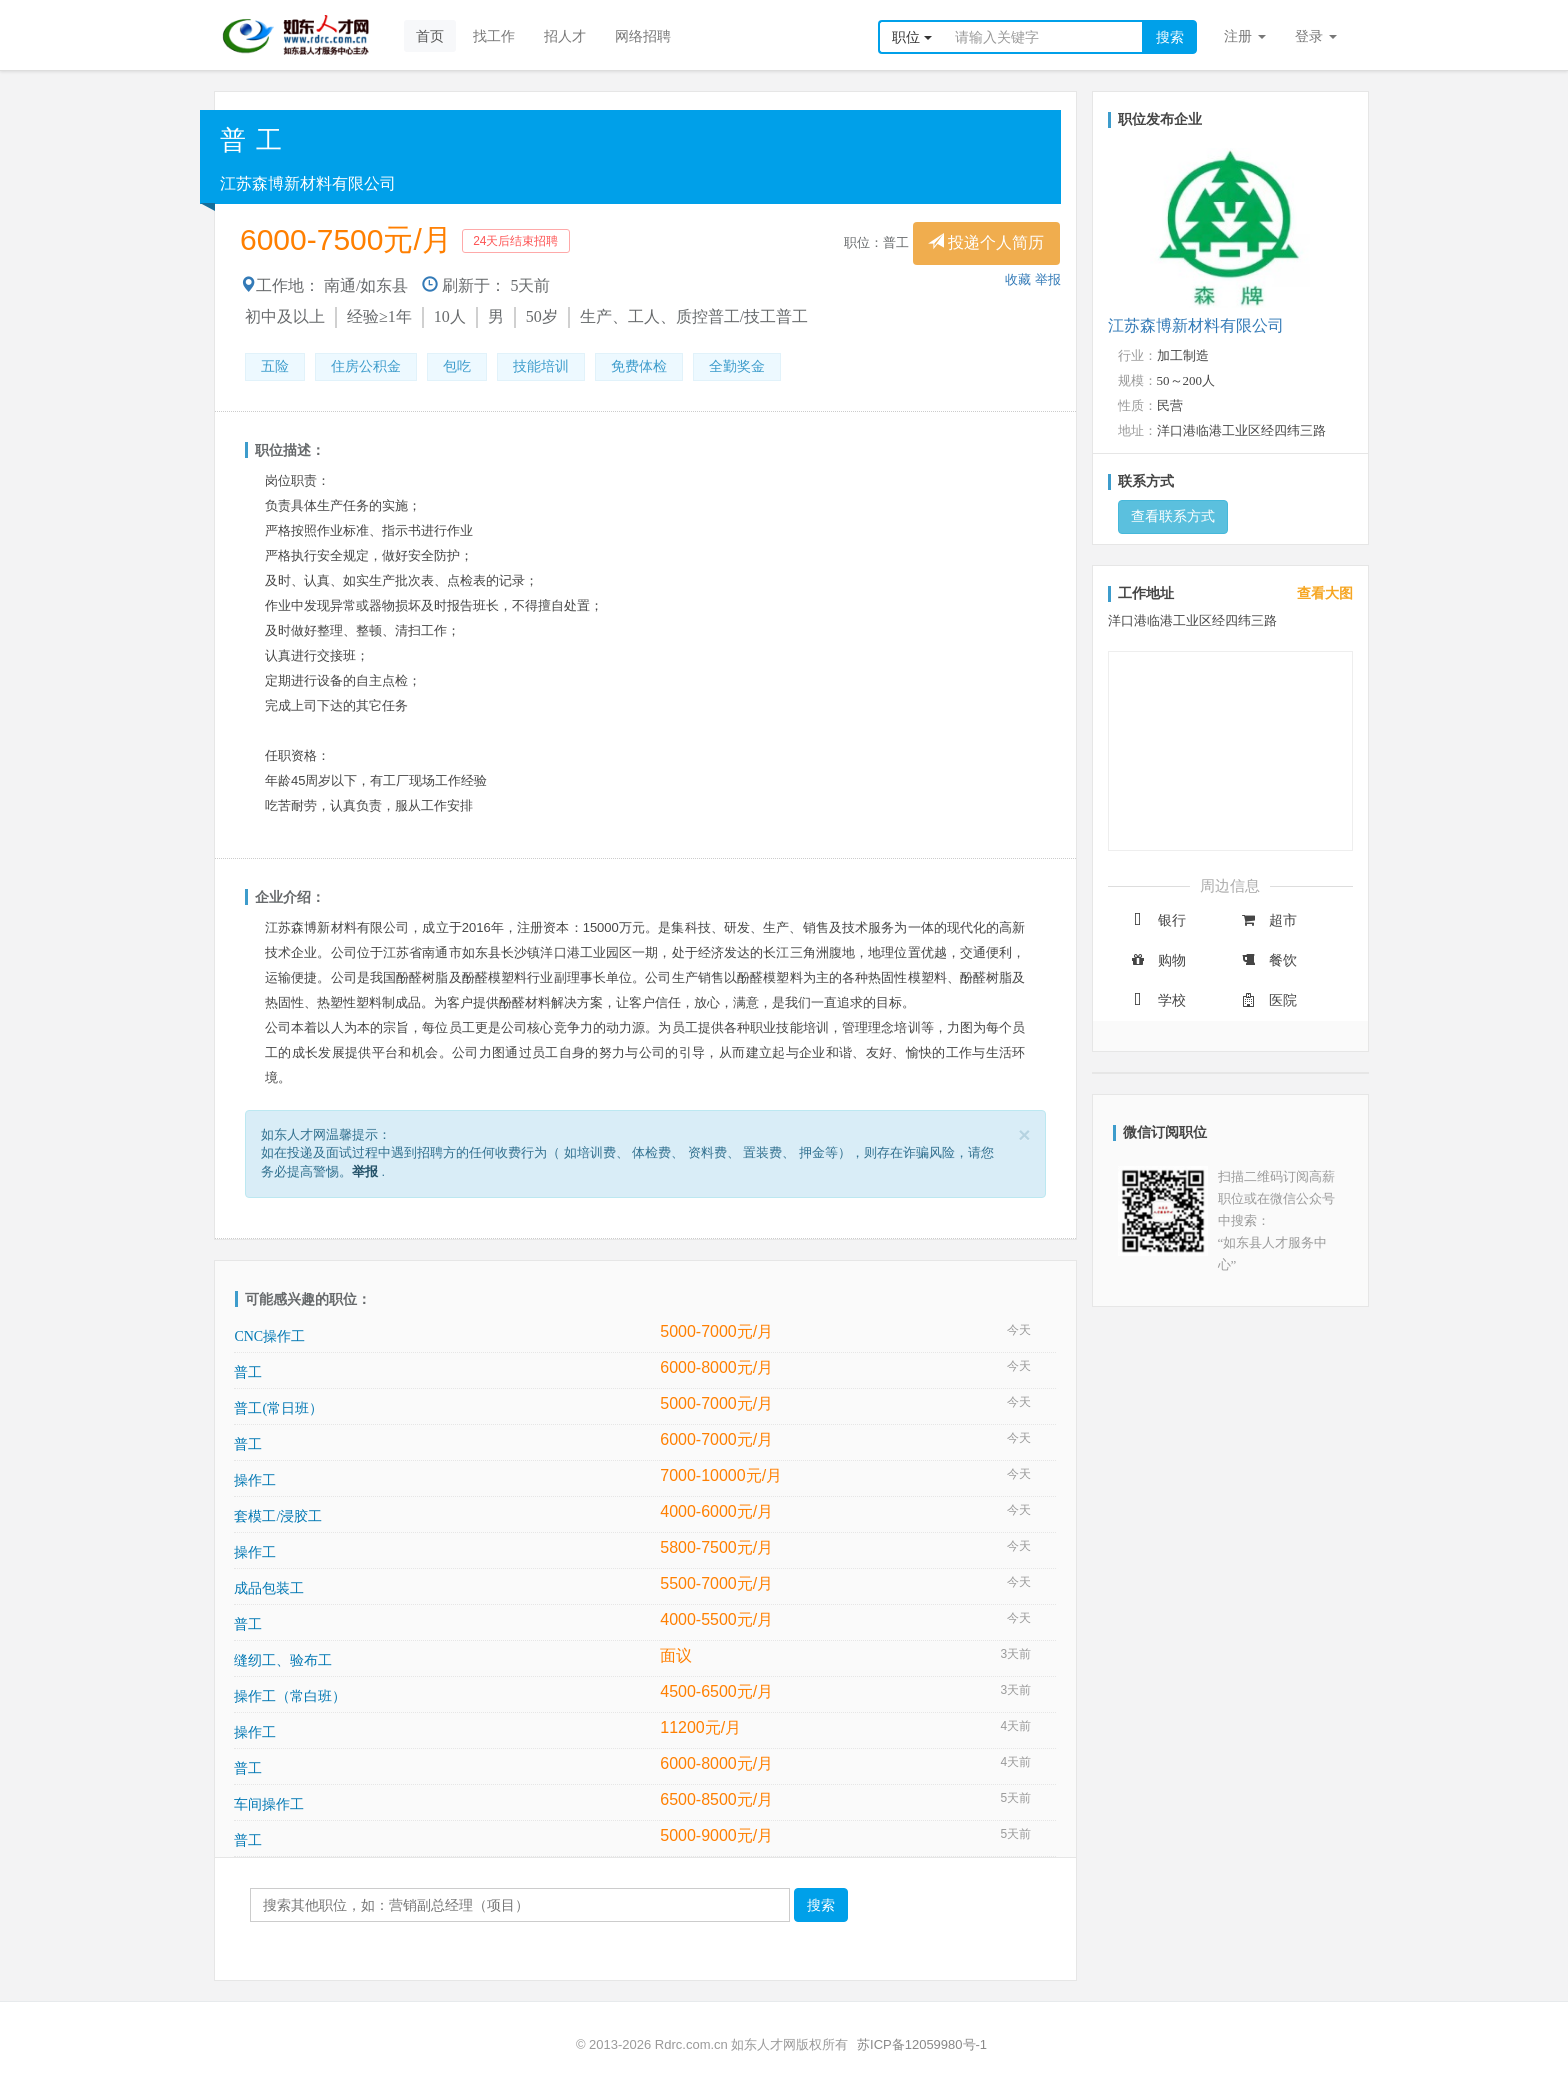  Describe the element at coordinates (1268, 1000) in the screenshot. I see `医院` at that location.